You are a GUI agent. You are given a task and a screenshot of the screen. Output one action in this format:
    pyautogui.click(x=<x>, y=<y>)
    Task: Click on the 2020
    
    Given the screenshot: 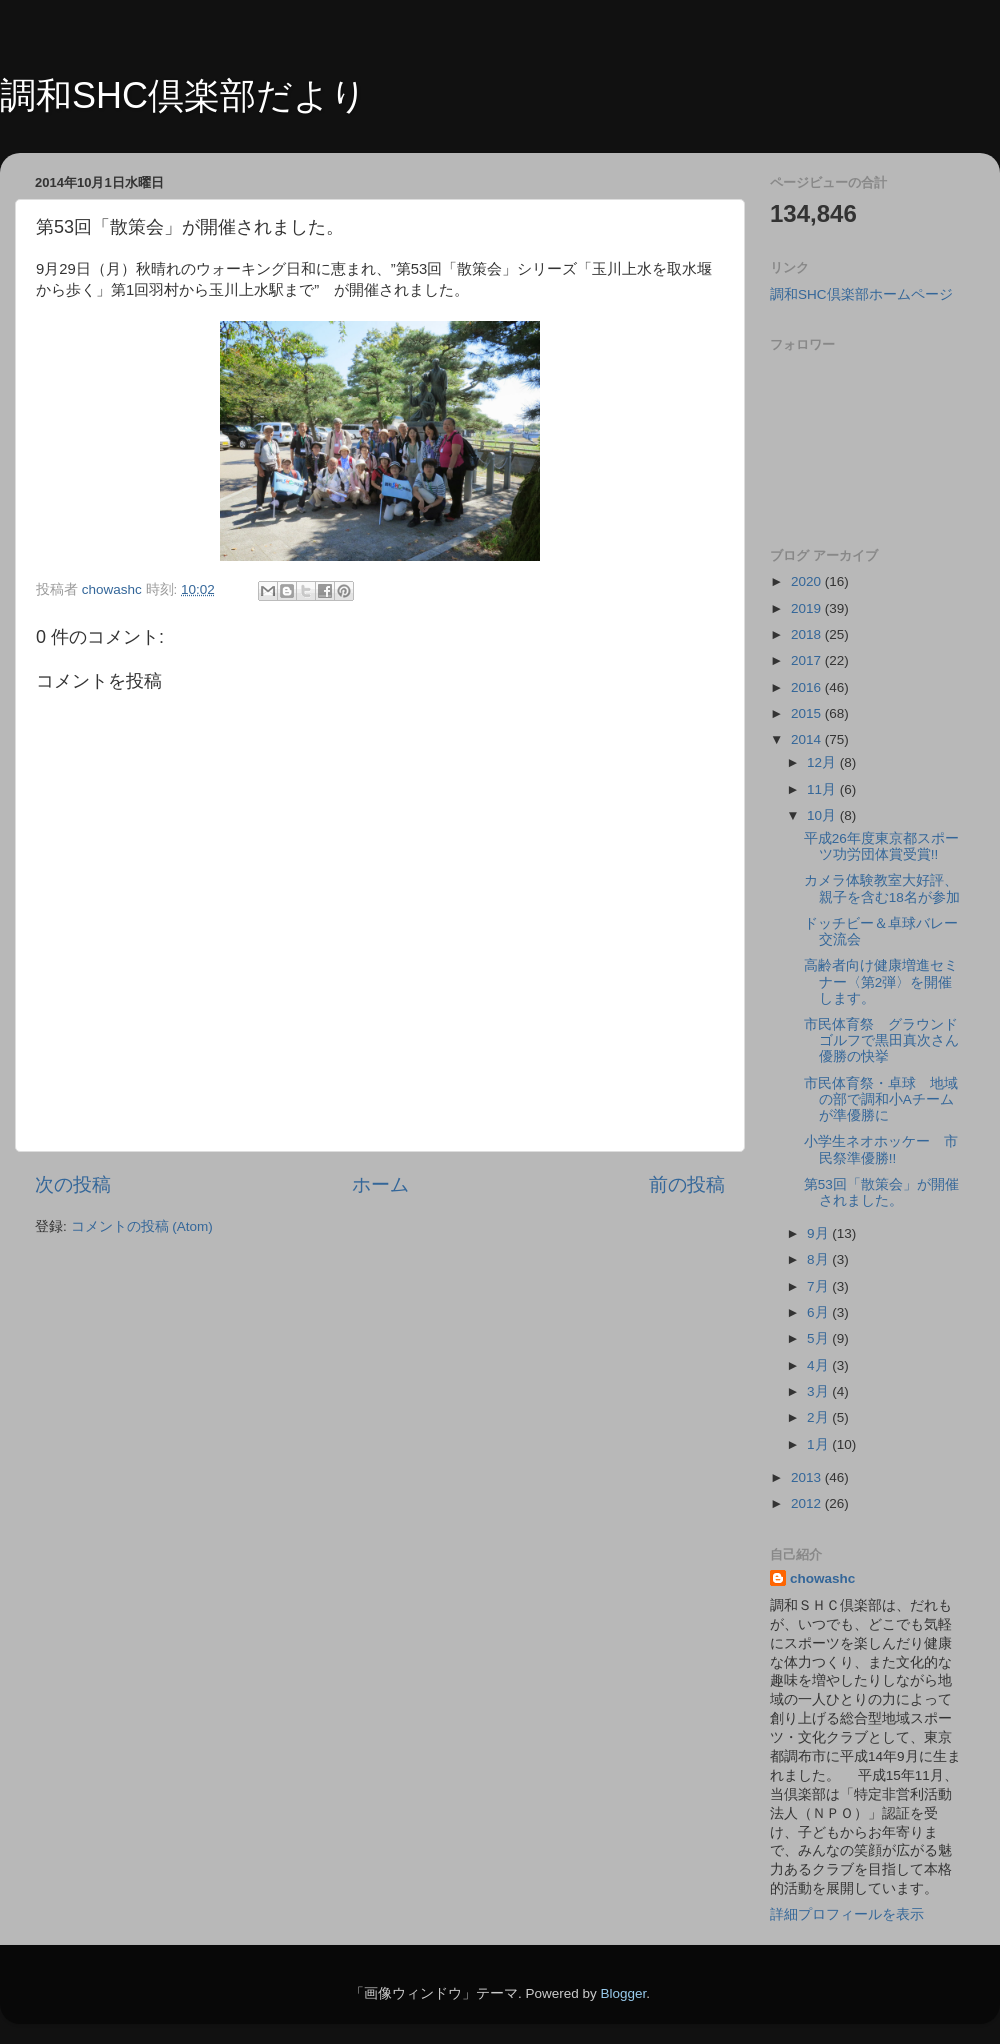 What is the action you would take?
    pyautogui.click(x=808, y=581)
    